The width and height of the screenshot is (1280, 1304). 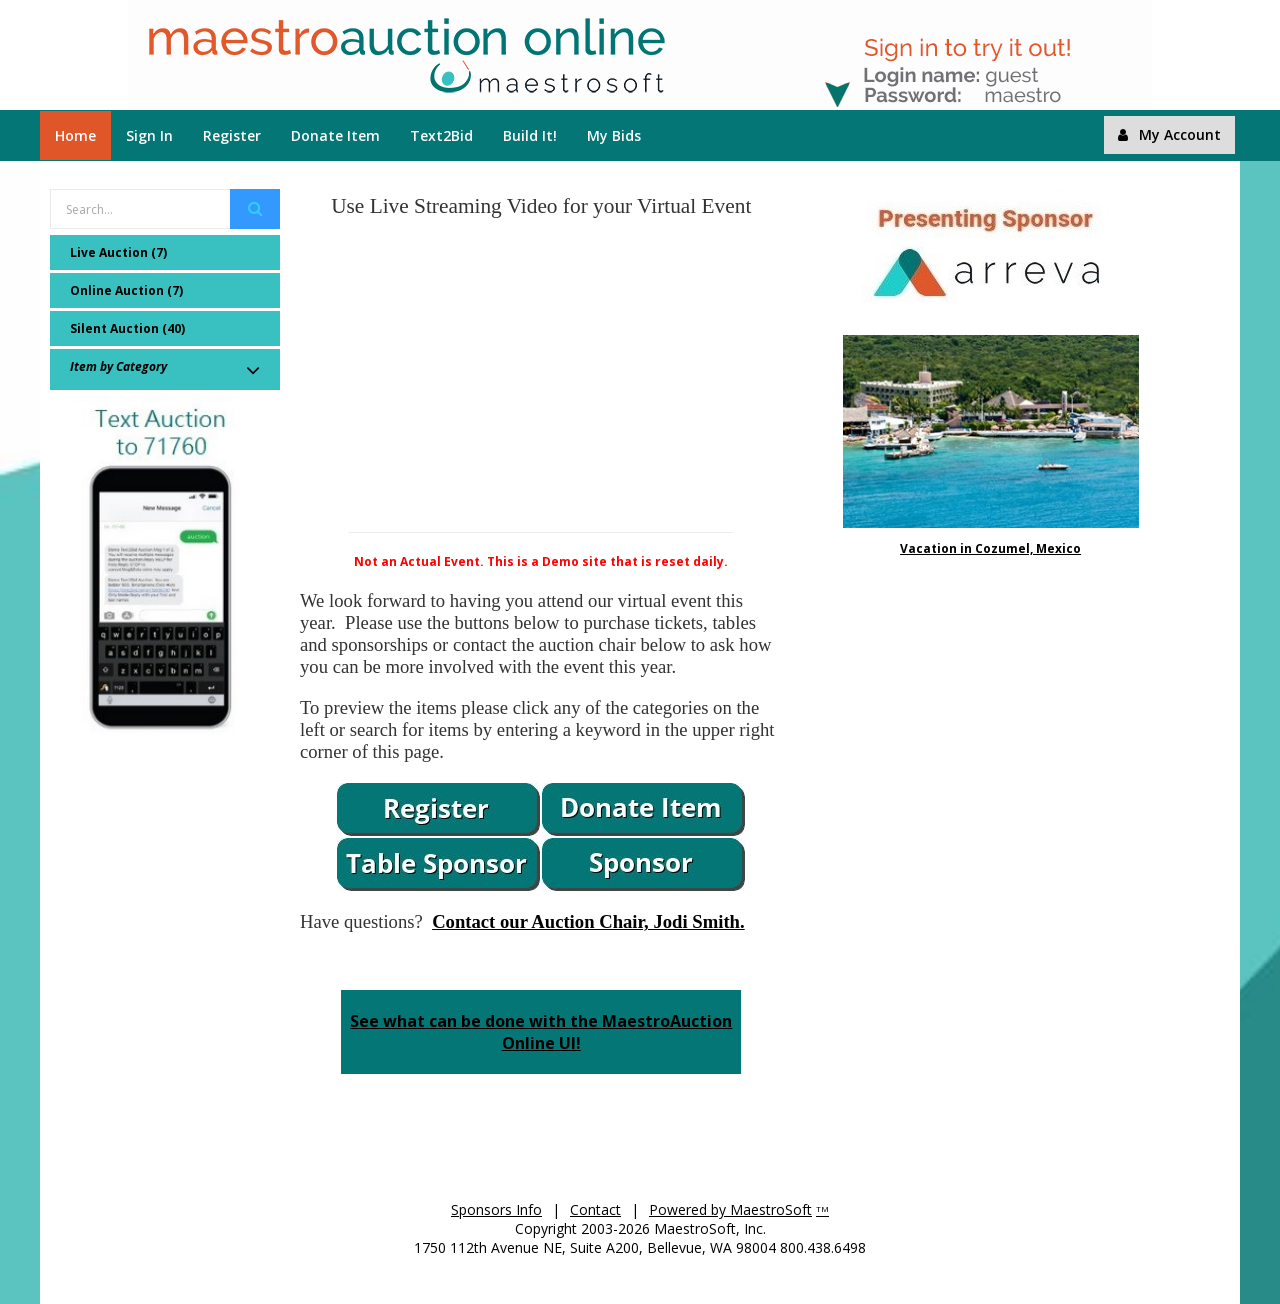 What do you see at coordinates (595, 1209) in the screenshot?
I see `Contact` at bounding box center [595, 1209].